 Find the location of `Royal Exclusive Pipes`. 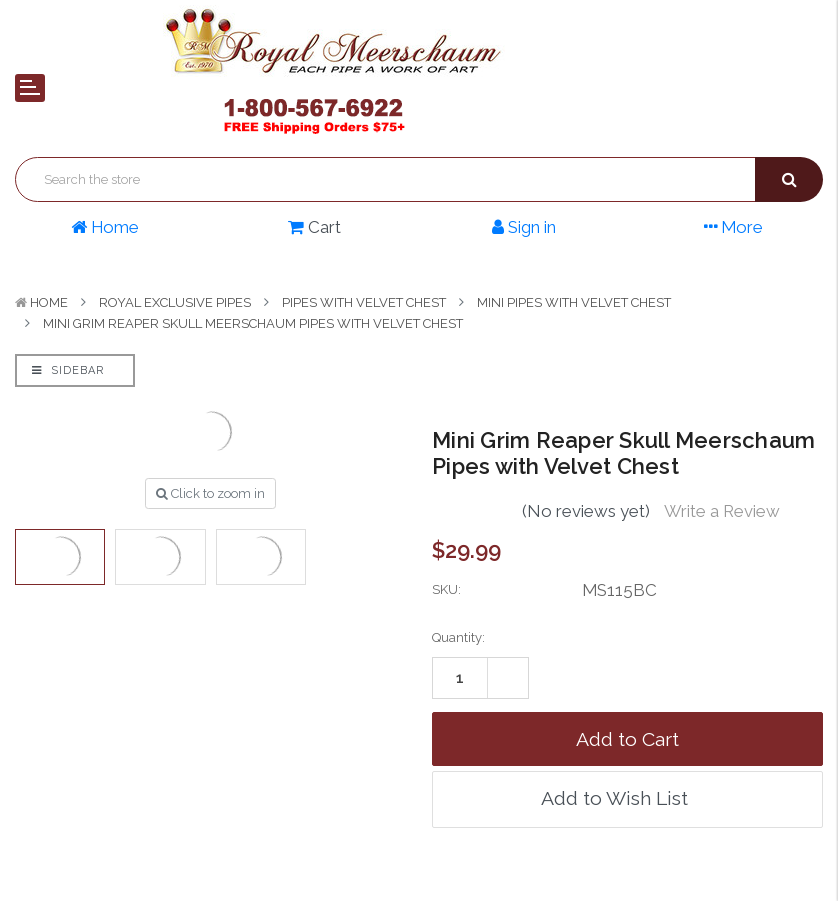

Royal Exclusive Pipes is located at coordinates (175, 302).